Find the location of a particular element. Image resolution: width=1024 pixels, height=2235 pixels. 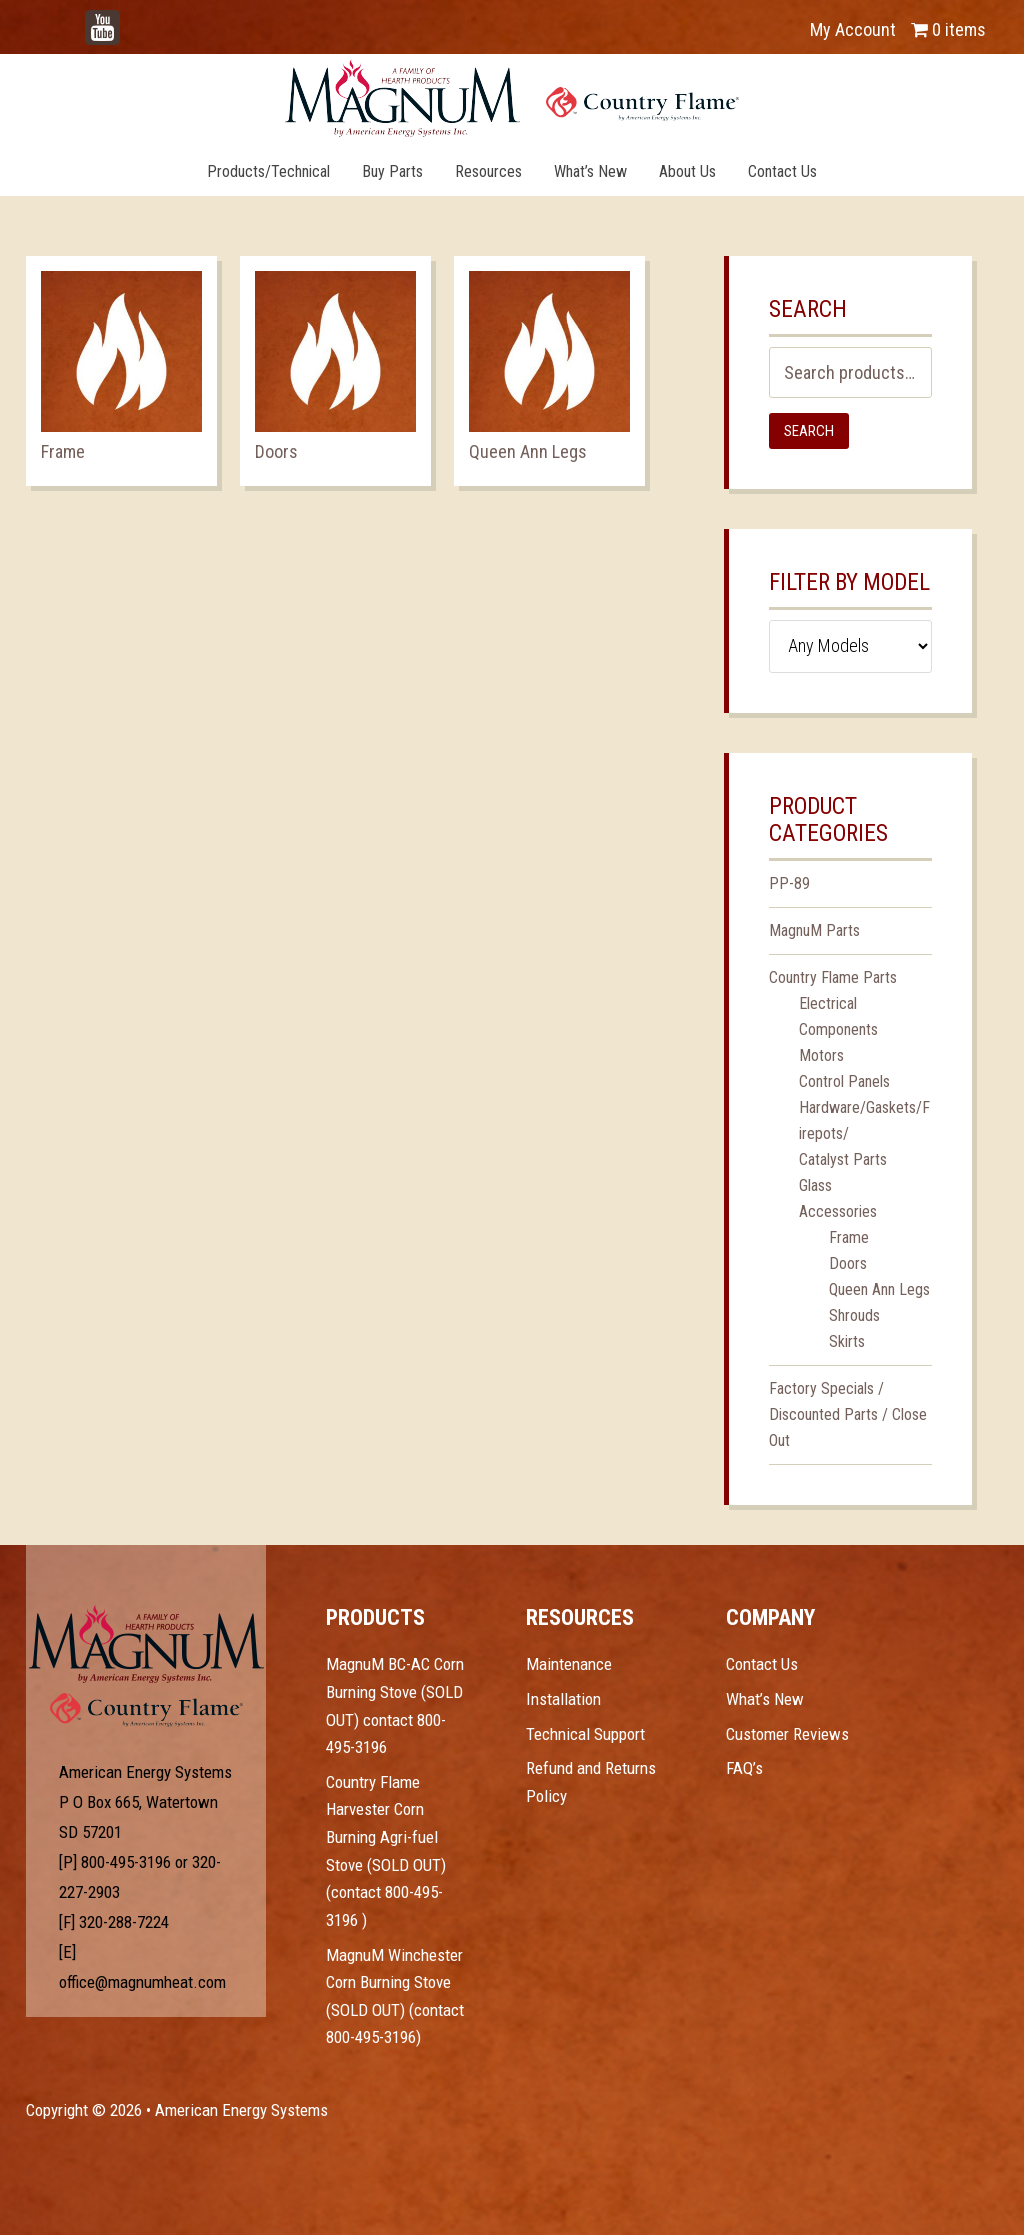

Test is located at coordinates (146, 1644).